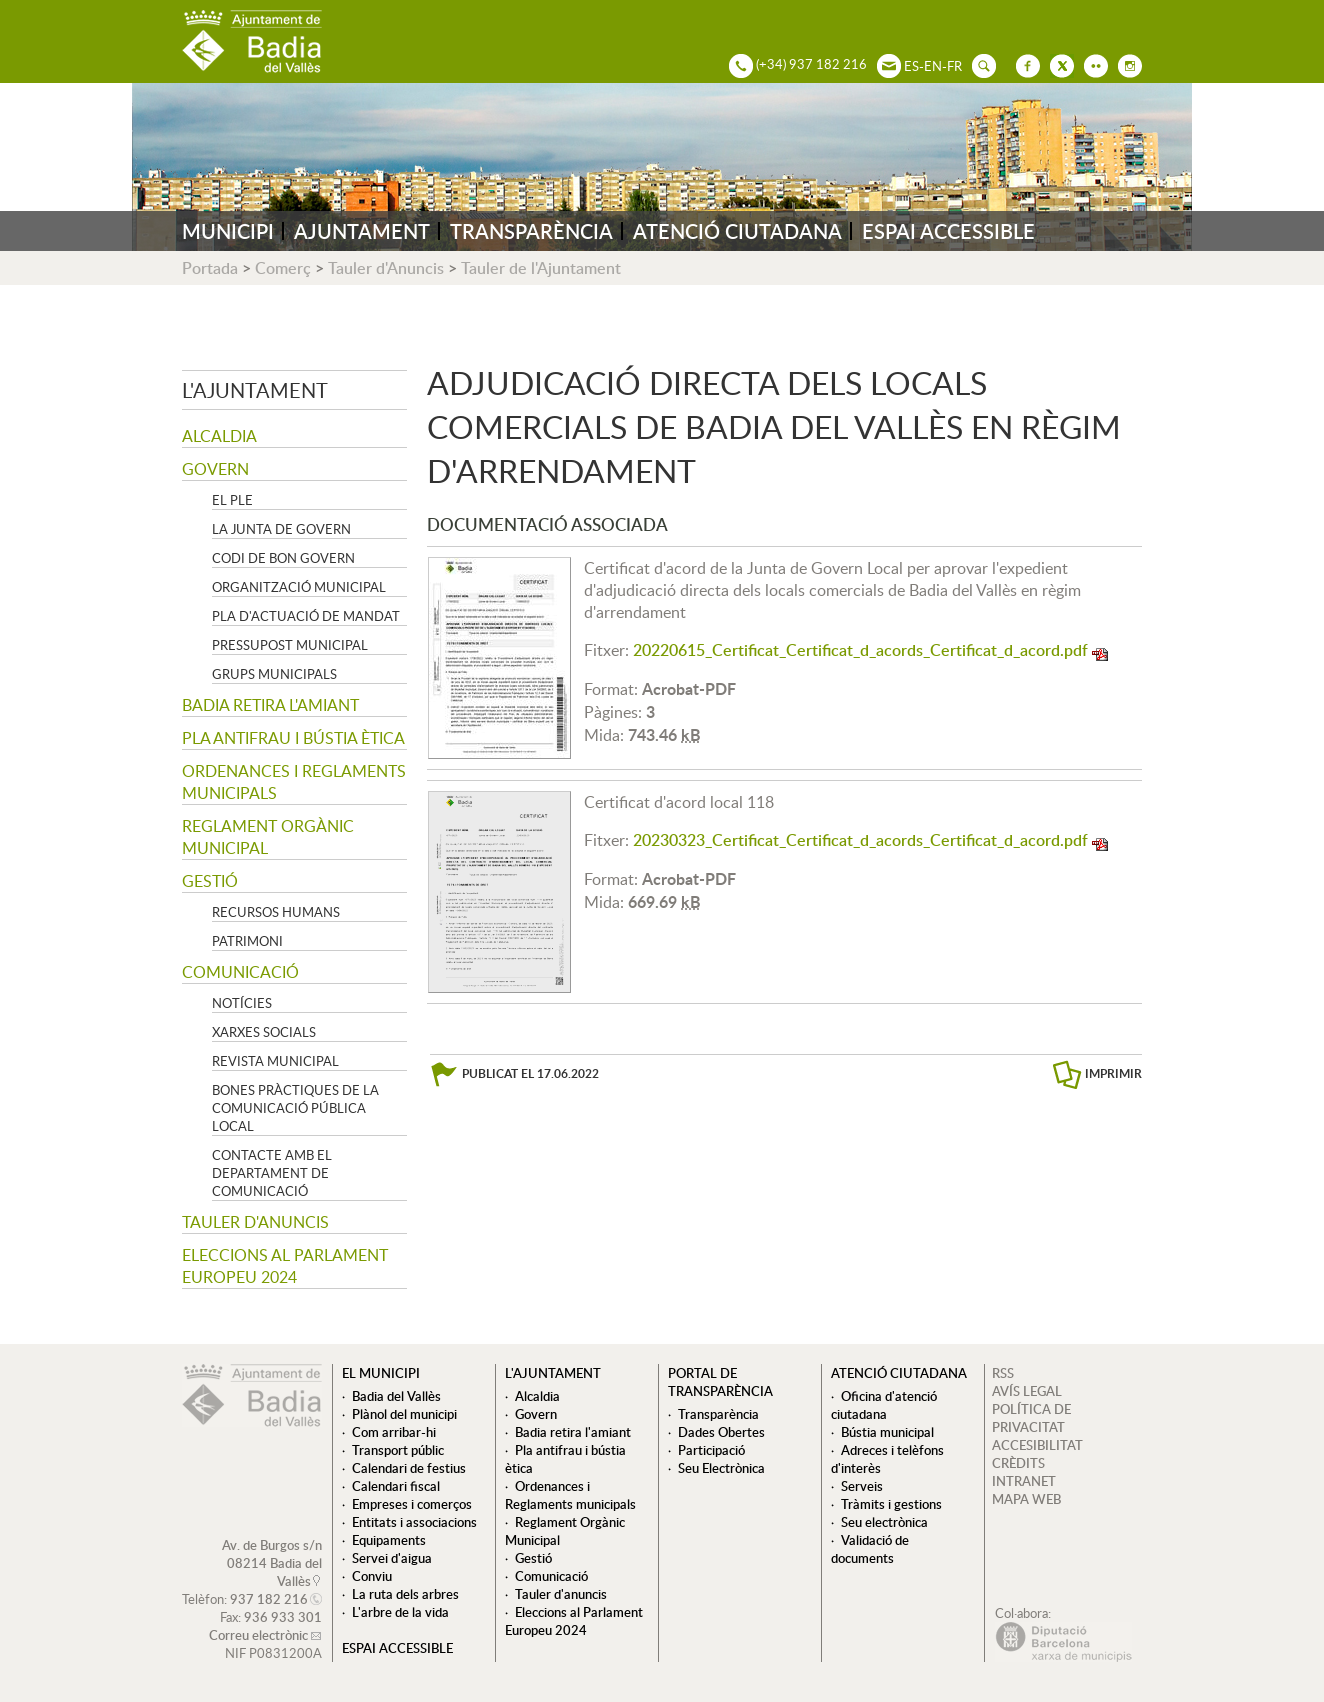 This screenshot has height=1702, width=1324. Describe the element at coordinates (306, 616) in the screenshot. I see `Pla d'Actuació de Mandat` at that location.